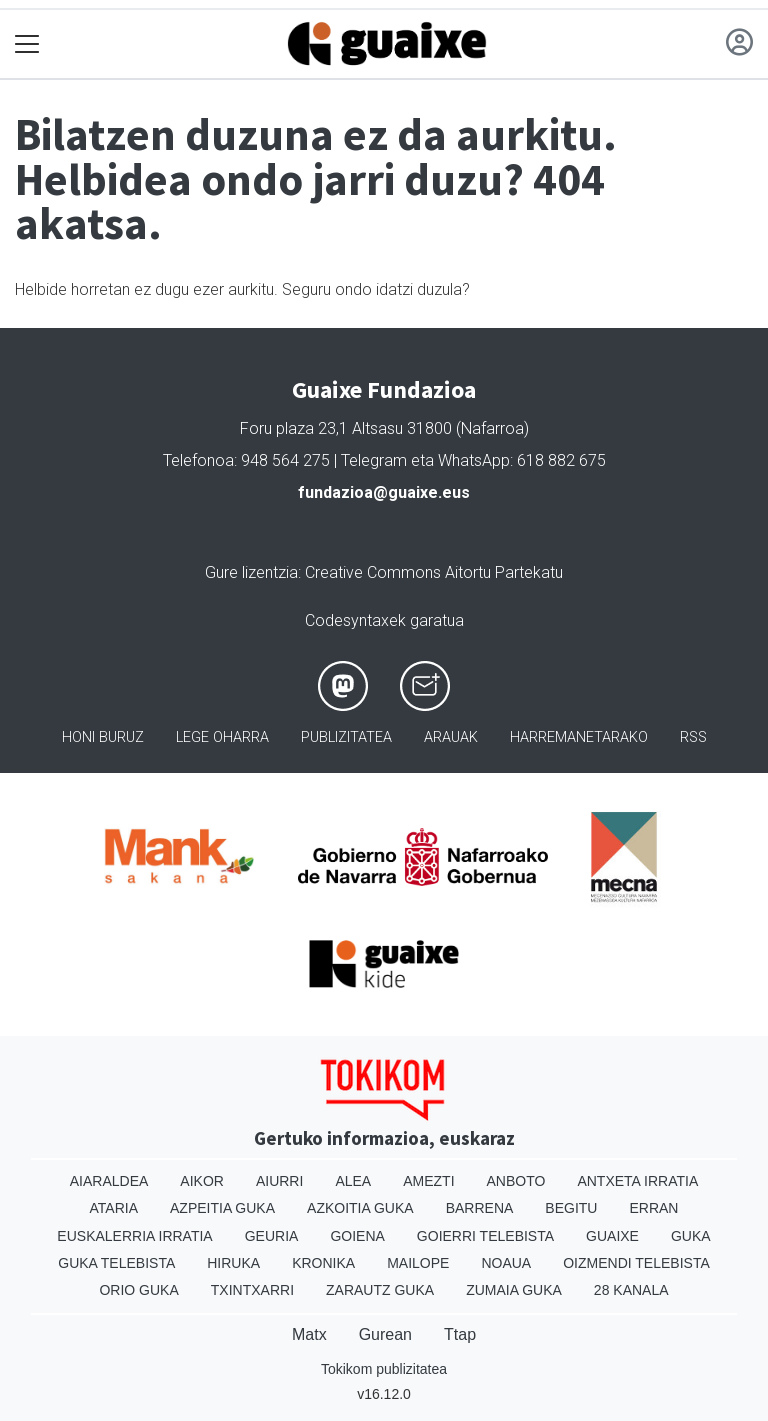  What do you see at coordinates (103, 737) in the screenshot?
I see `Honi buruz` at bounding box center [103, 737].